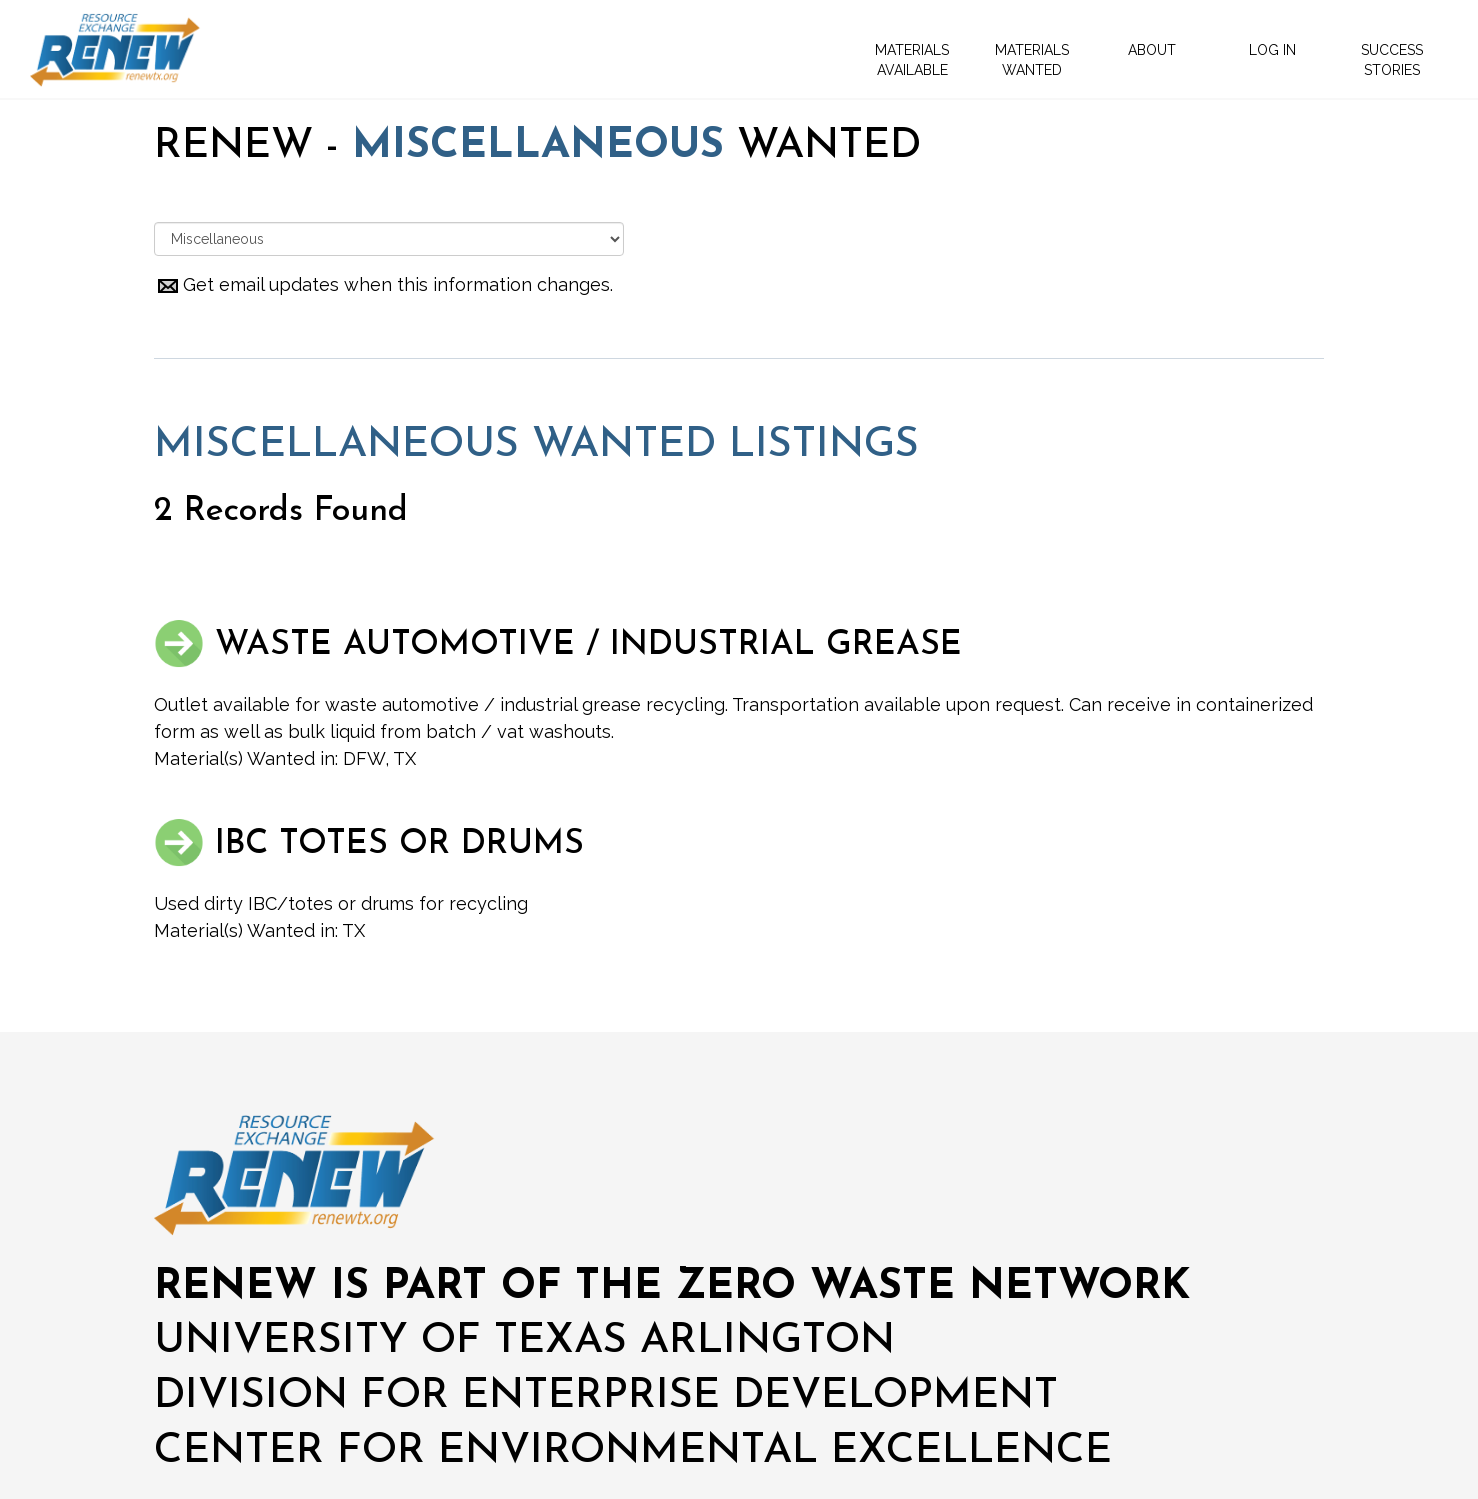  What do you see at coordinates (1392, 60) in the screenshot?
I see `SUCCESS STORIES` at bounding box center [1392, 60].